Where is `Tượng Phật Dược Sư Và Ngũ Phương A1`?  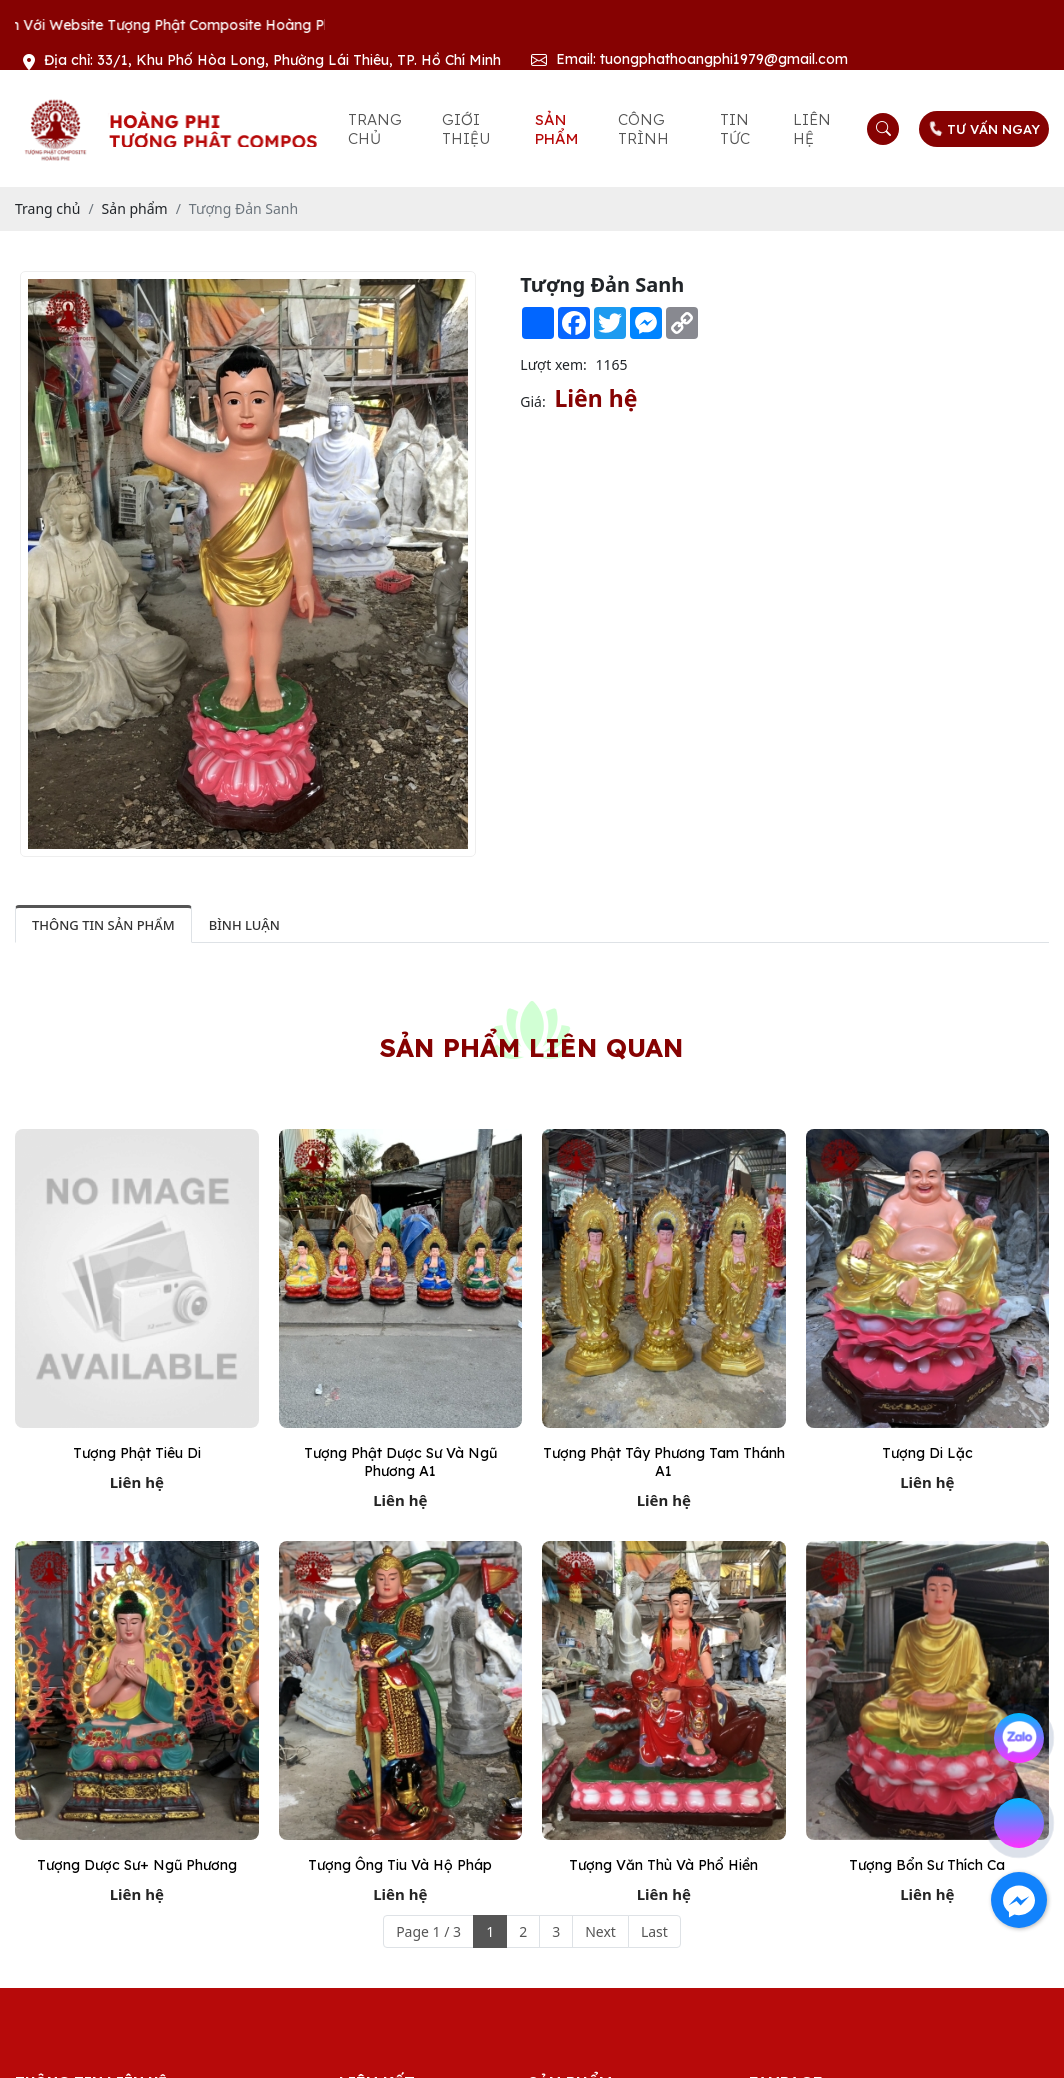
Tượng Phật Dược Sư Và Ngũ Phương A1 is located at coordinates (400, 1462).